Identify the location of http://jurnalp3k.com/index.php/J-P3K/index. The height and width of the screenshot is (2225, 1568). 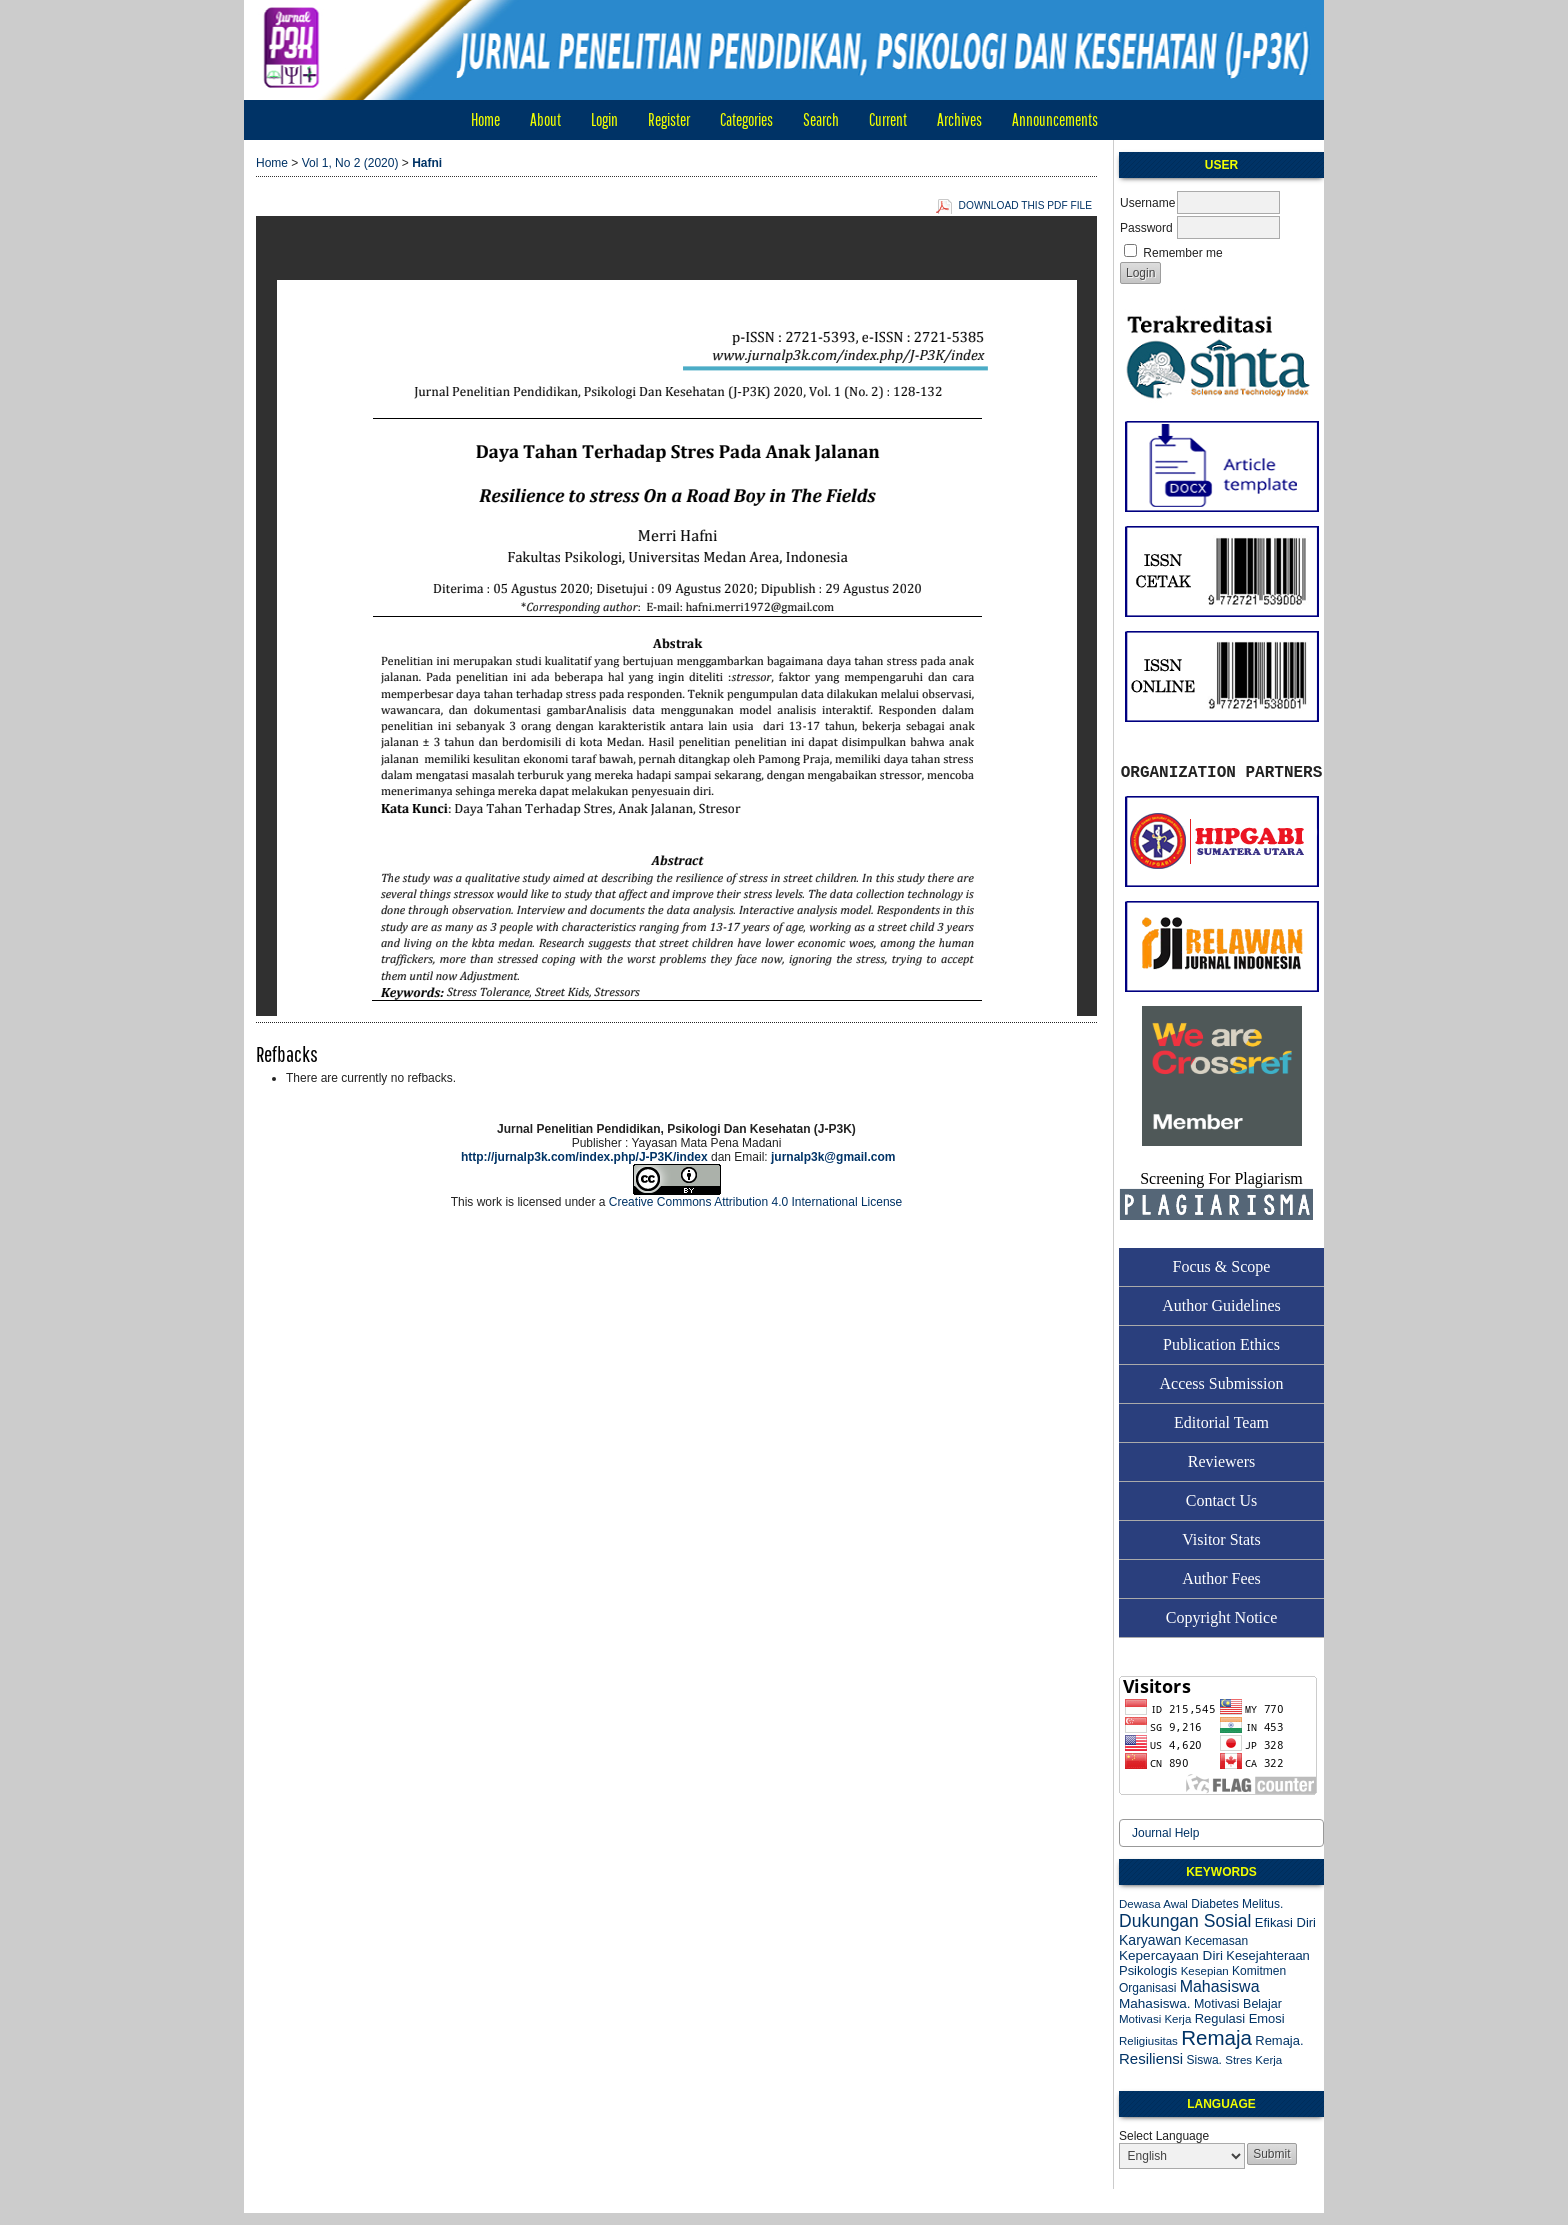
(584, 1157).